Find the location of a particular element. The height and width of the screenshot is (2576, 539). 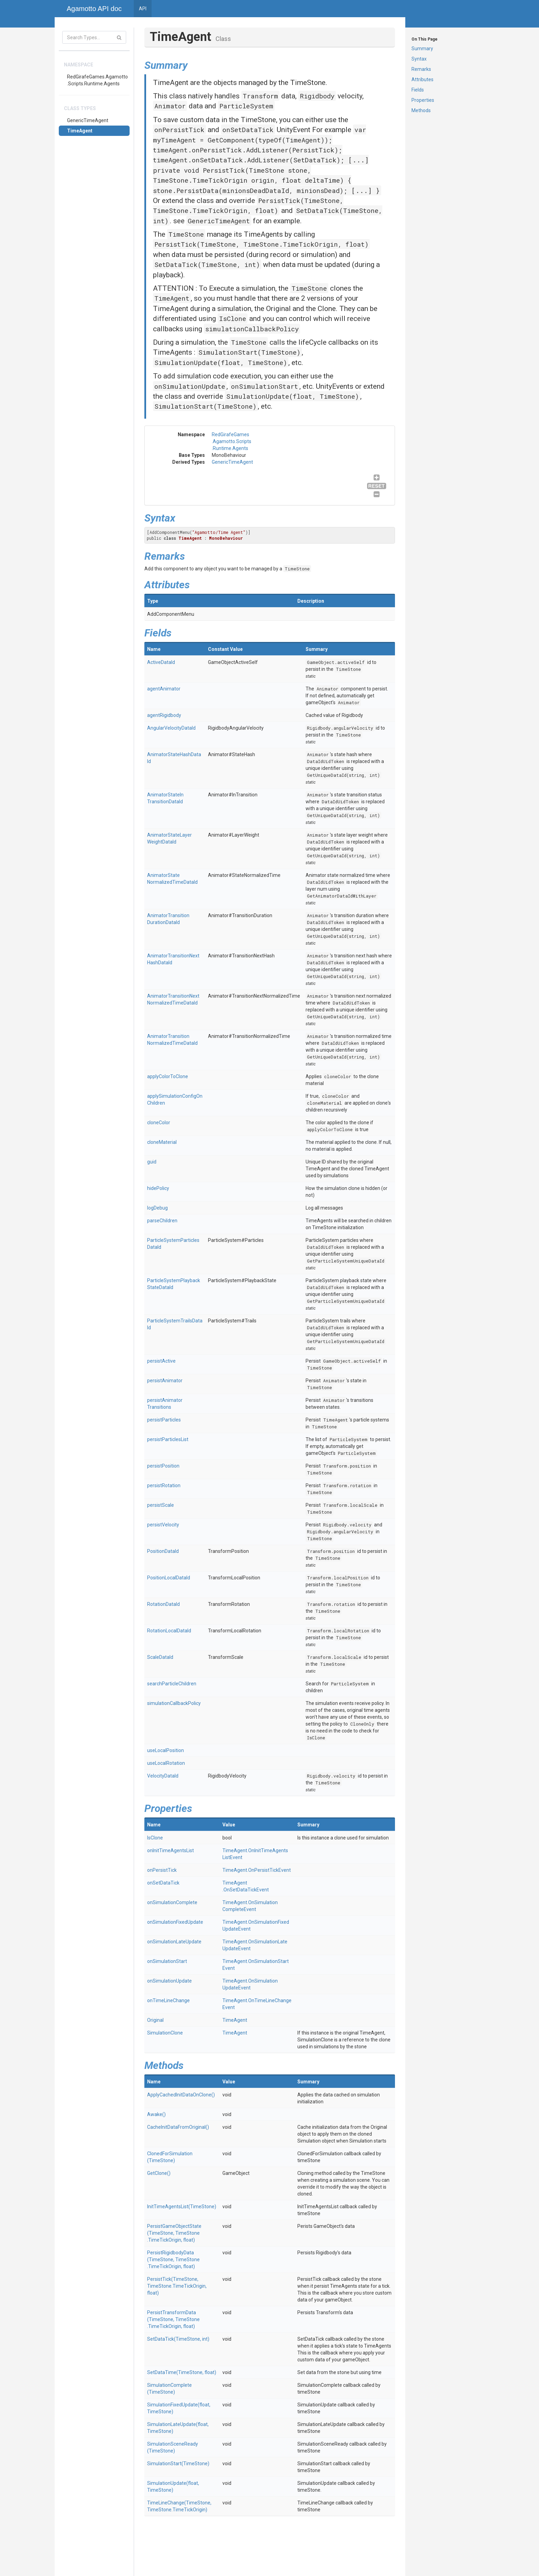

RedGirafeGames.Agamotto.Scripts.Runtime.Agents is located at coordinates (97, 80).